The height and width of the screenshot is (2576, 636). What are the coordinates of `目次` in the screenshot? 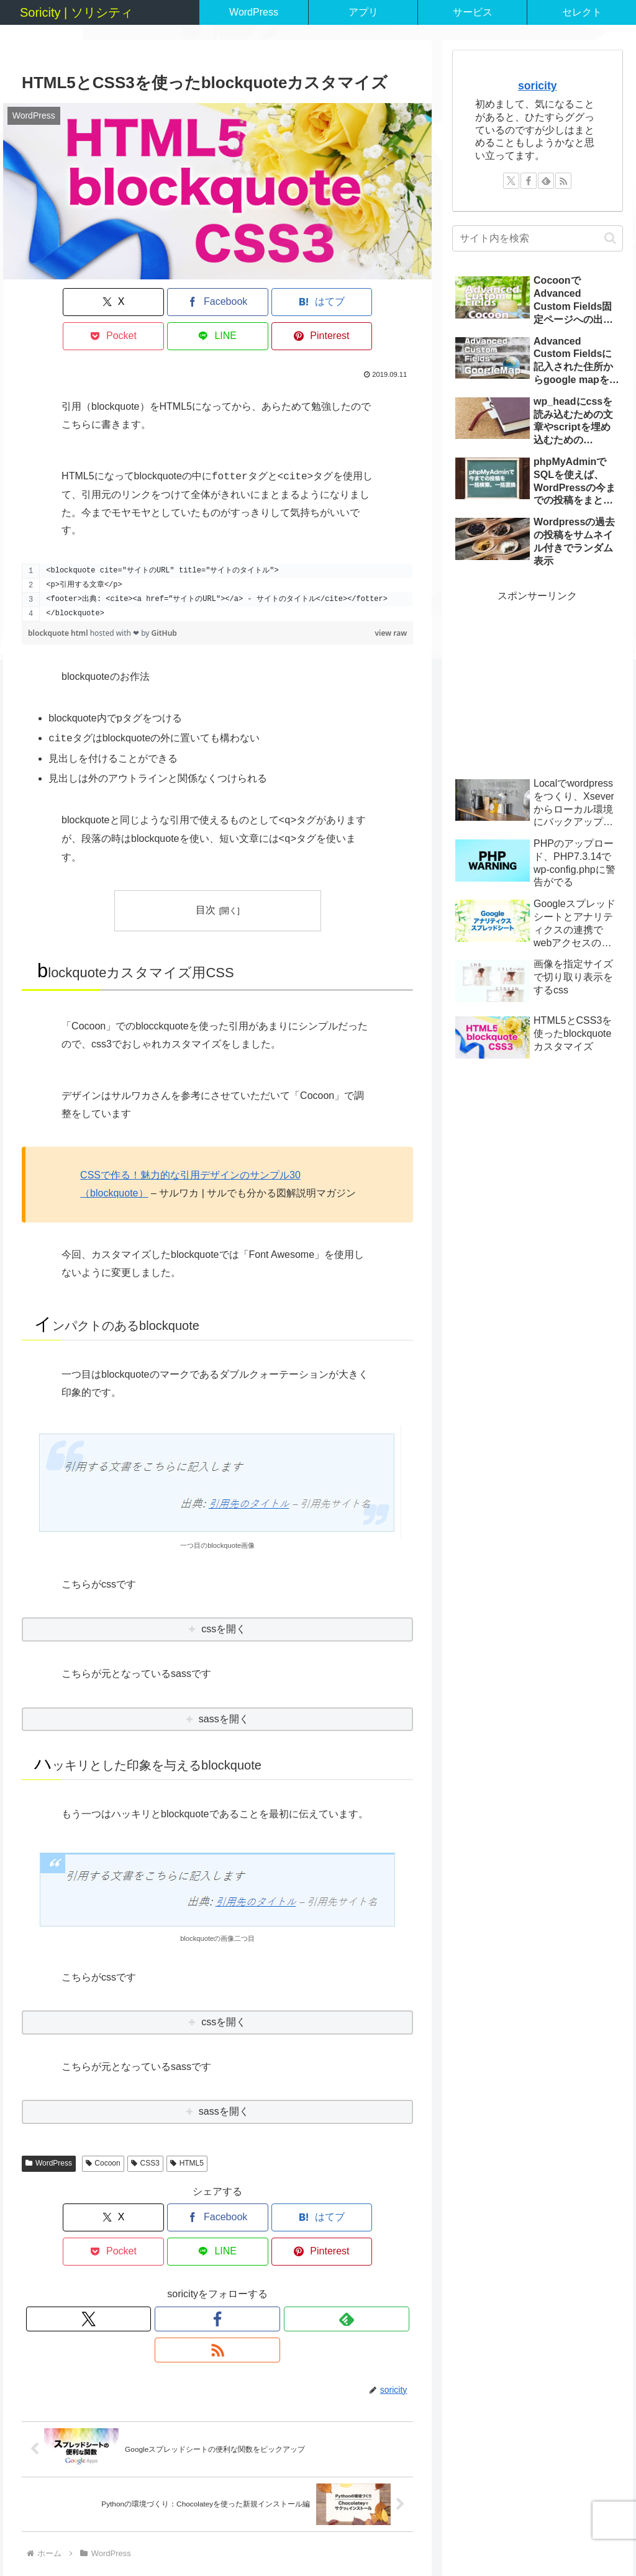 It's located at (206, 875).